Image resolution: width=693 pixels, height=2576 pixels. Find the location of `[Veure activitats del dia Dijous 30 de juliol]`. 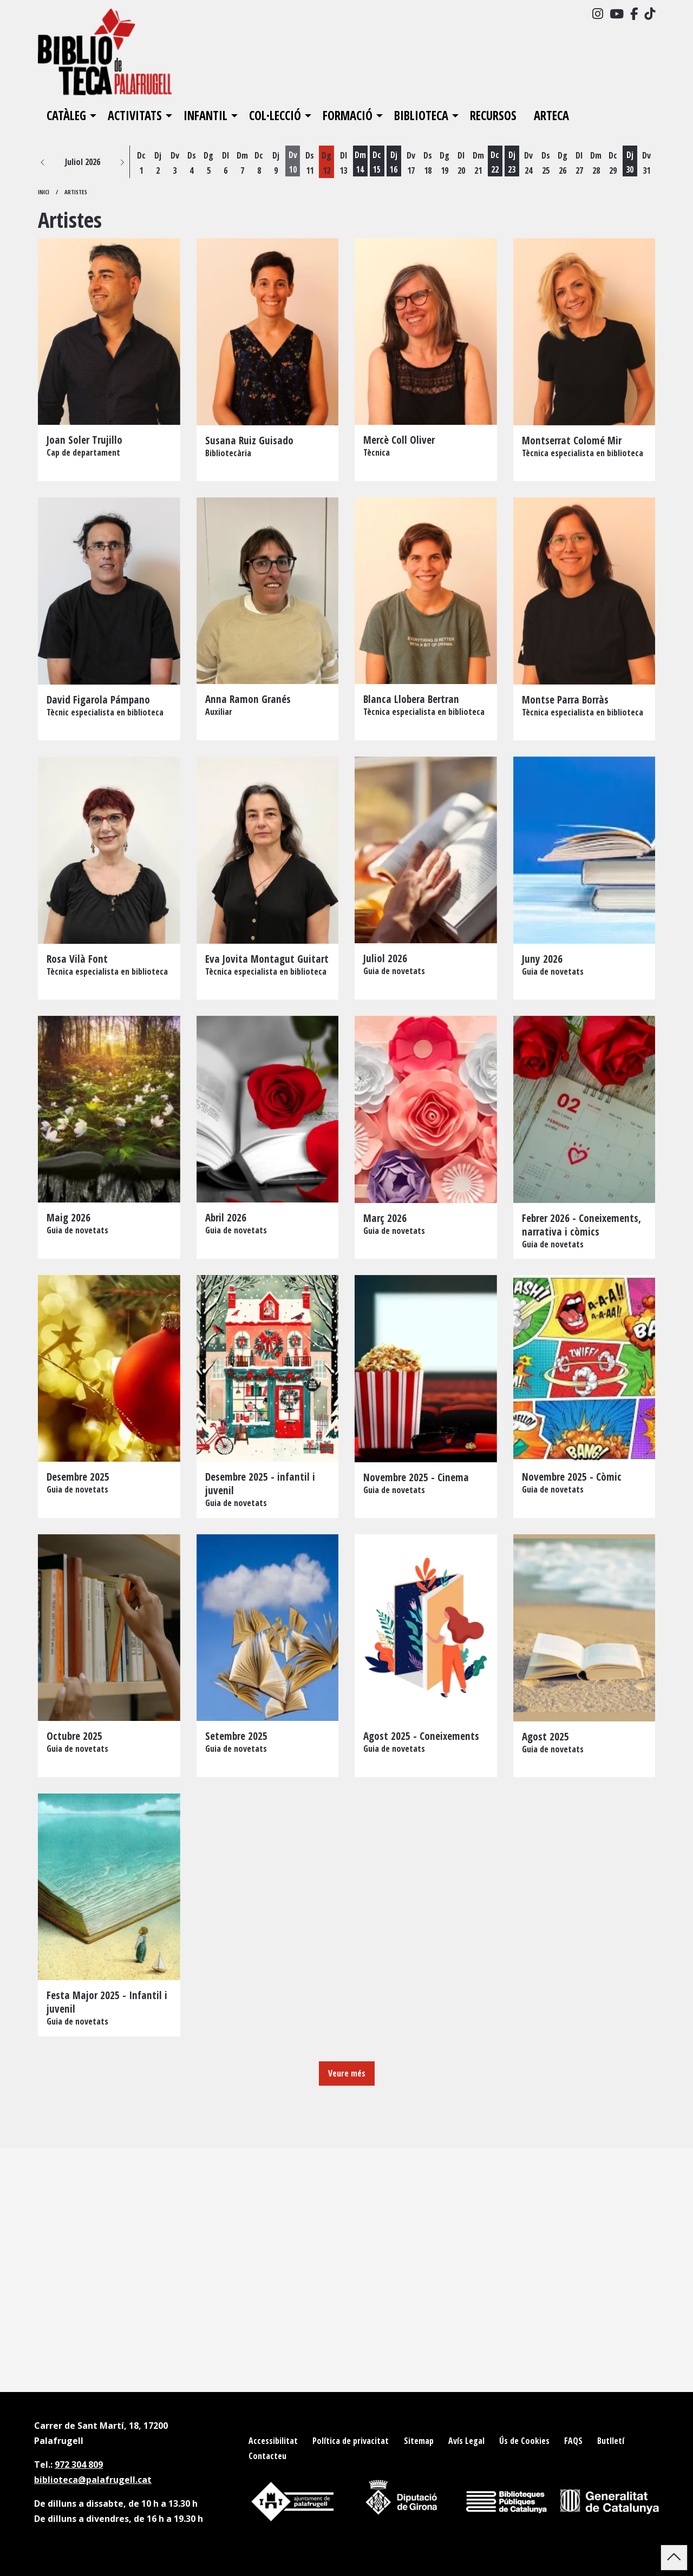

[Veure activitats del dia Dijous 30 de juliol] is located at coordinates (630, 163).